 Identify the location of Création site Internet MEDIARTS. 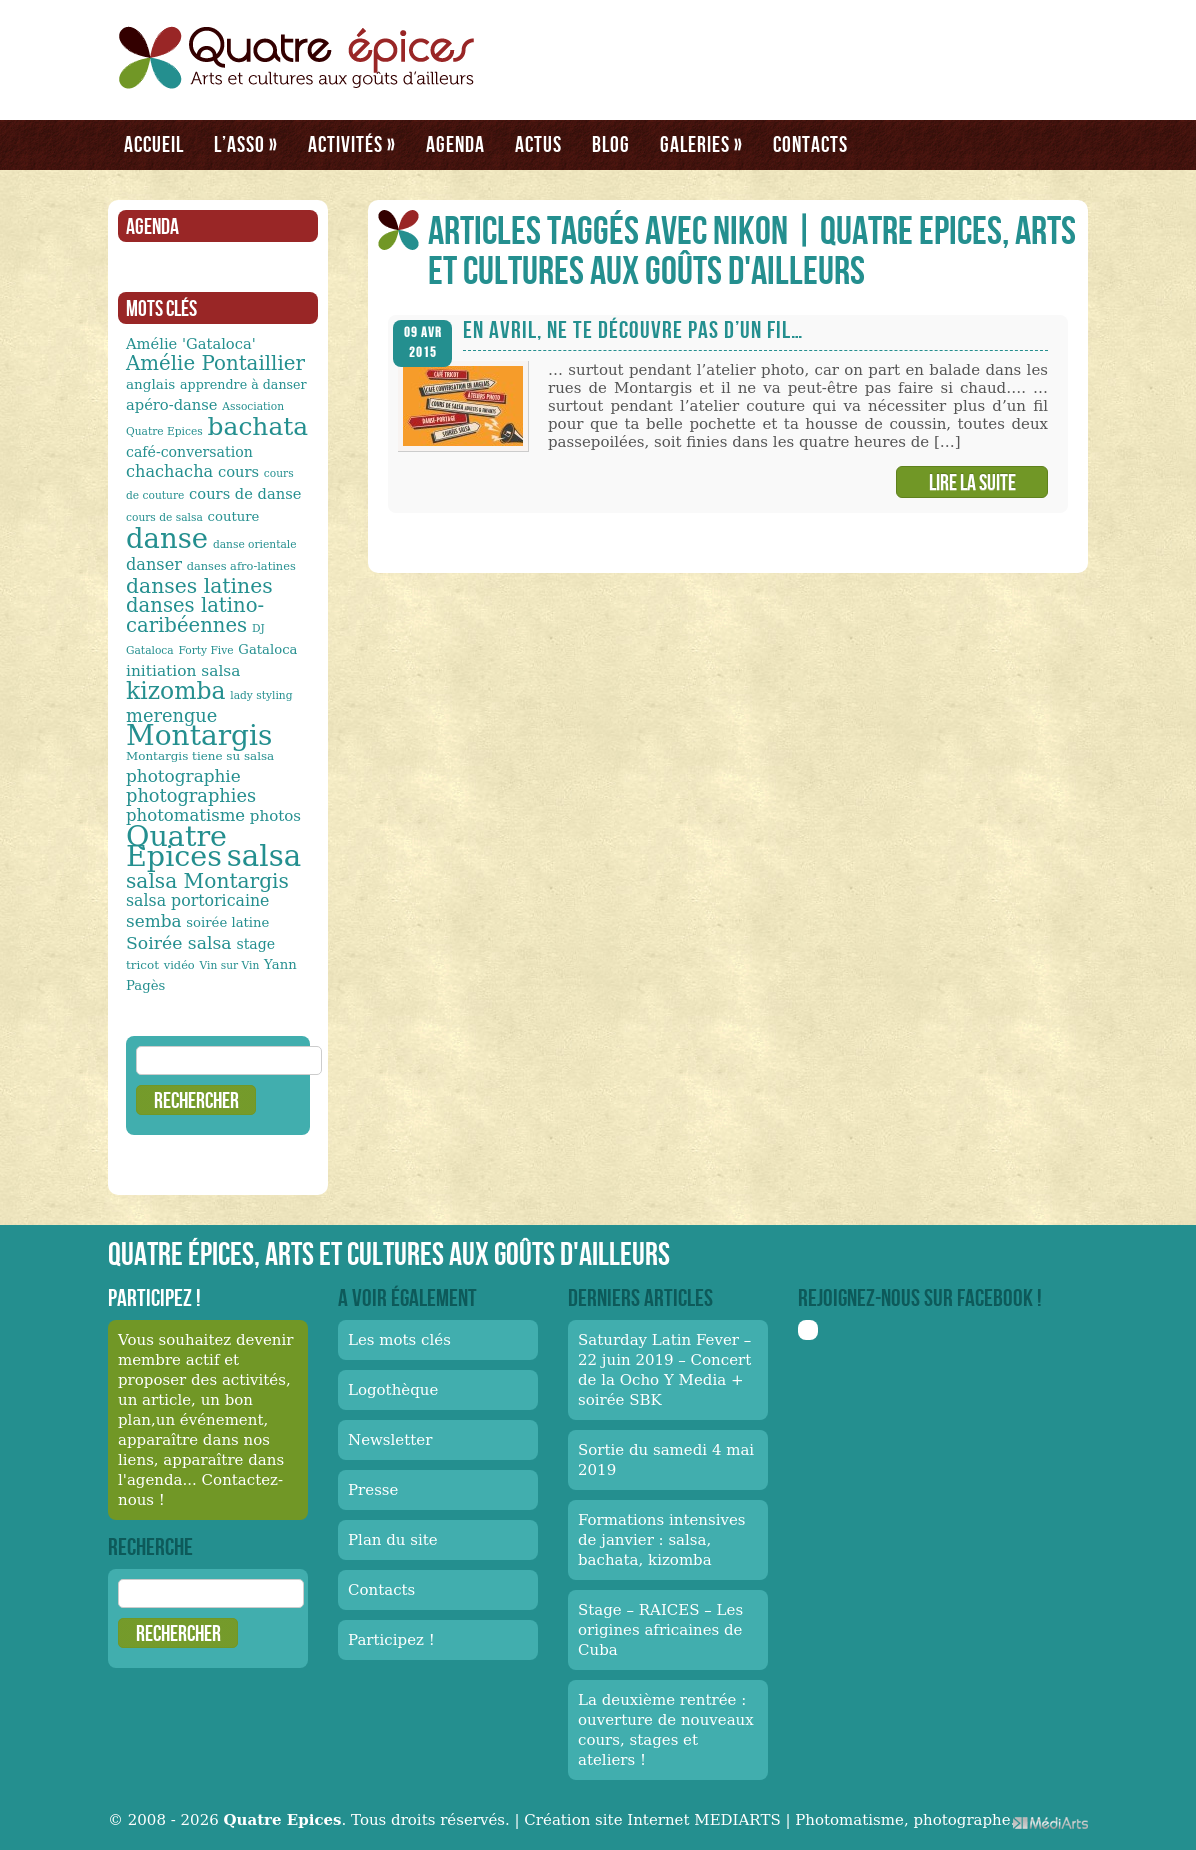
(652, 1820).